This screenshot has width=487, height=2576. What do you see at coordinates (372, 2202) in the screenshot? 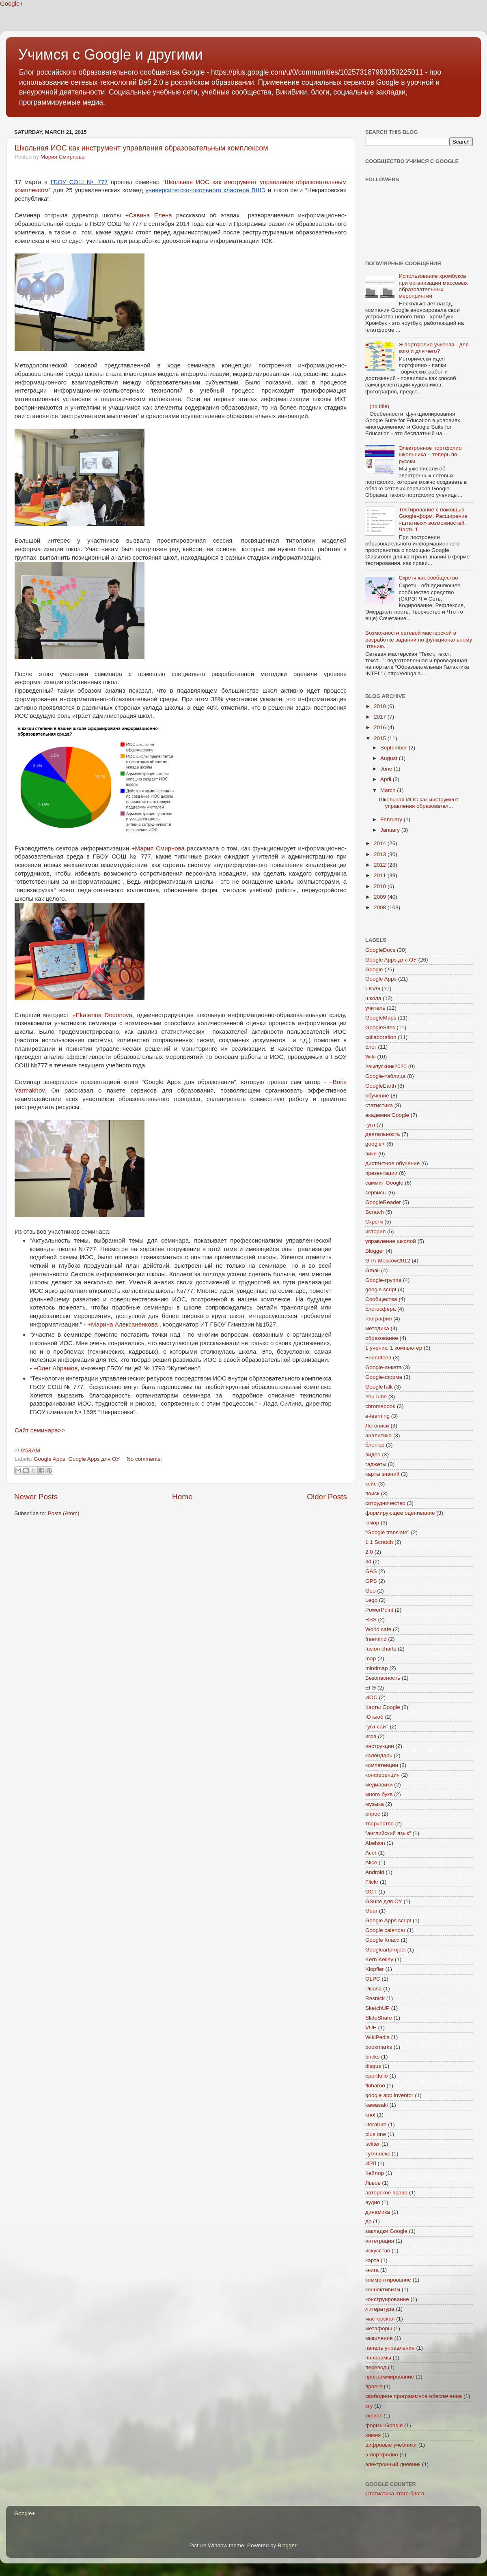
I see `аудио` at bounding box center [372, 2202].